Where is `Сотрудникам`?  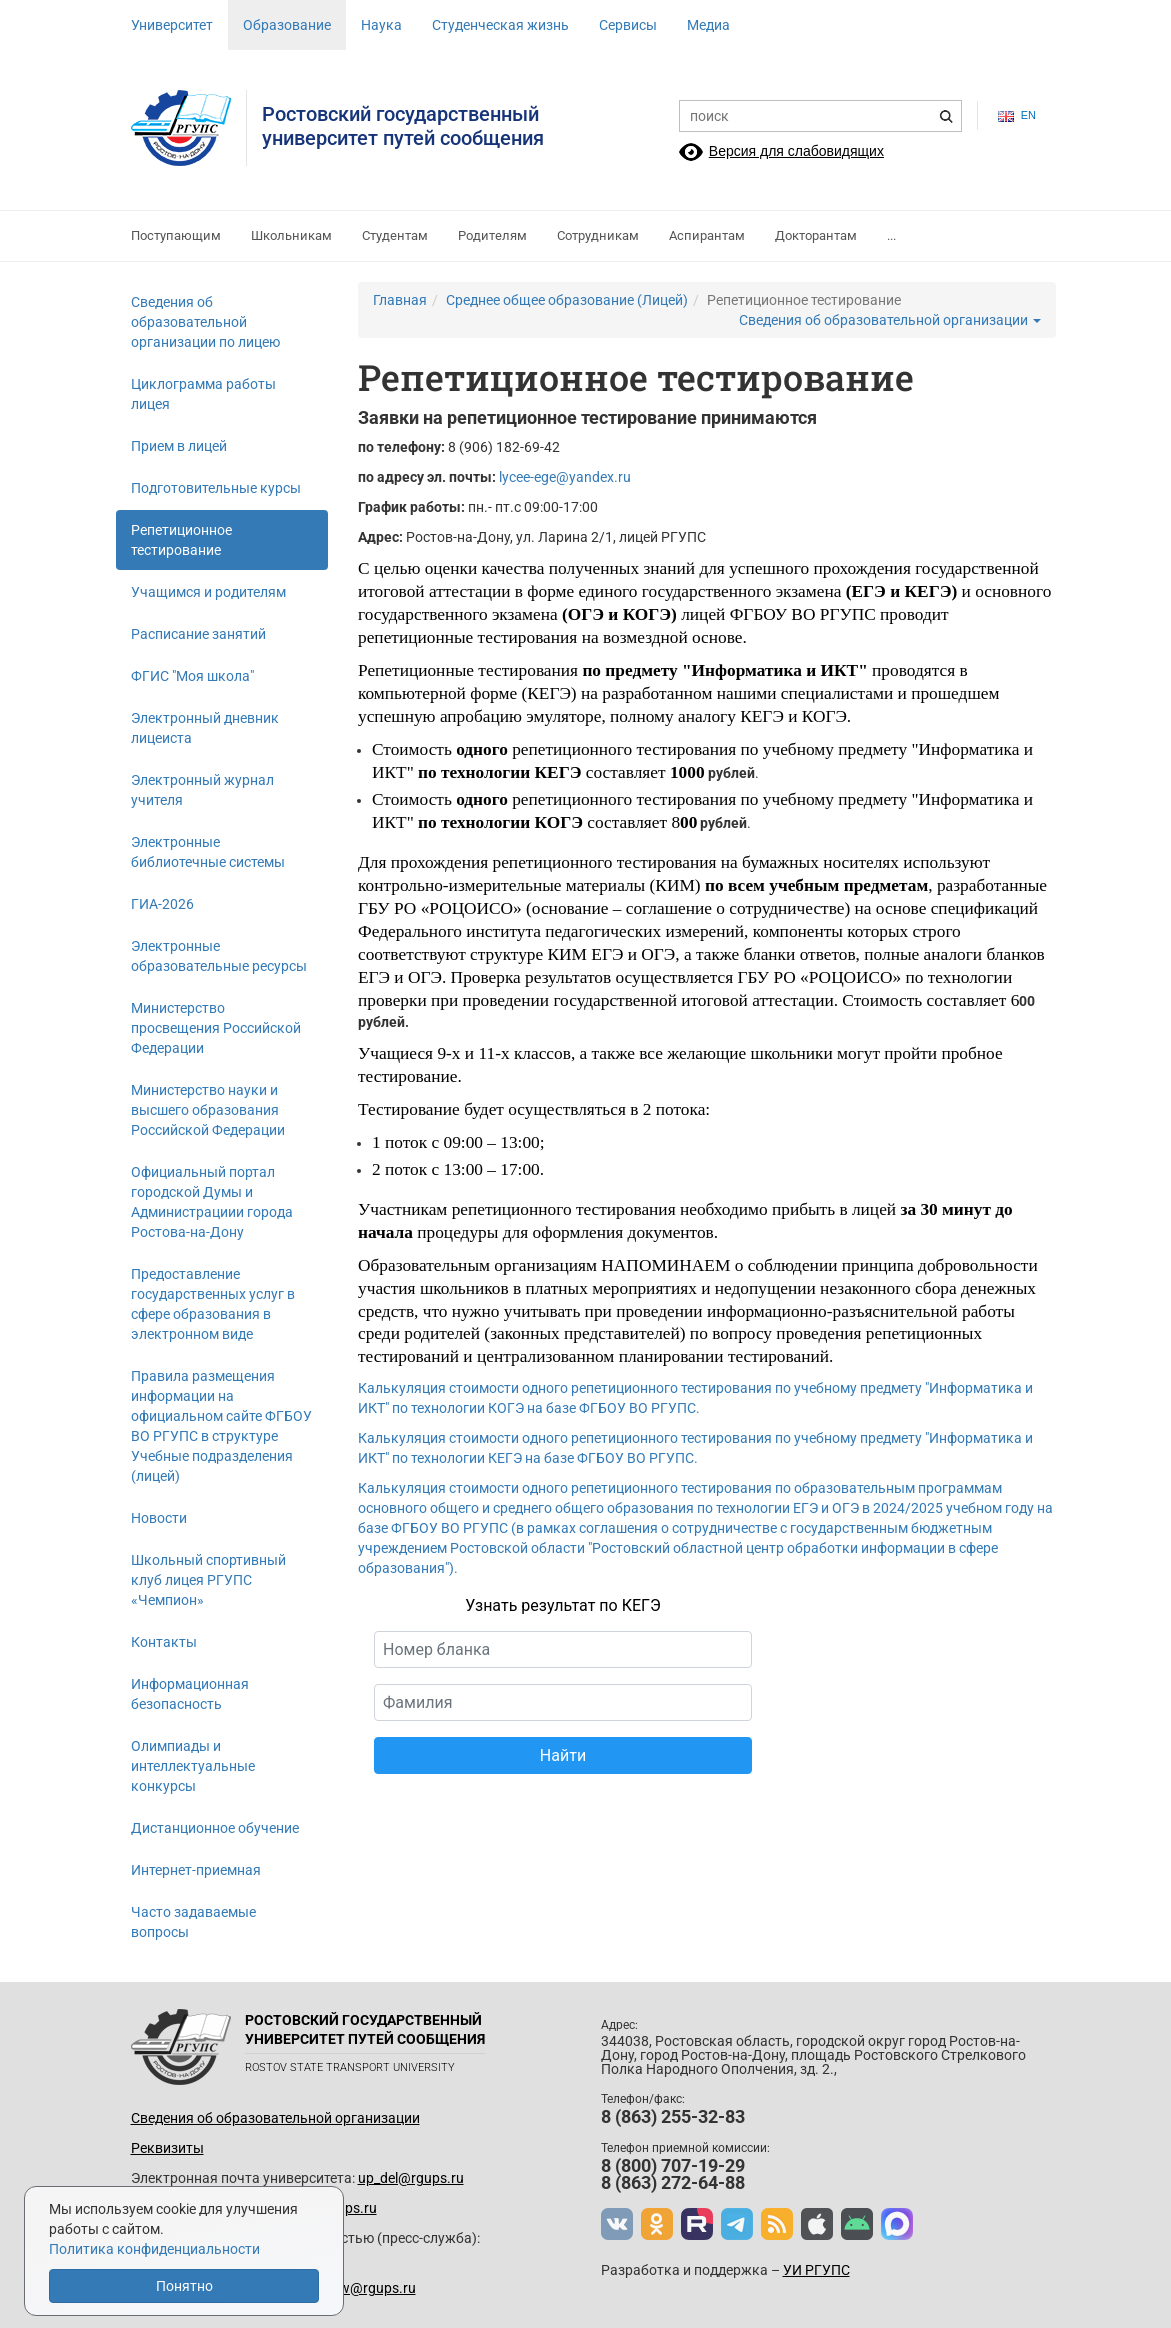 Сотрудникам is located at coordinates (598, 235).